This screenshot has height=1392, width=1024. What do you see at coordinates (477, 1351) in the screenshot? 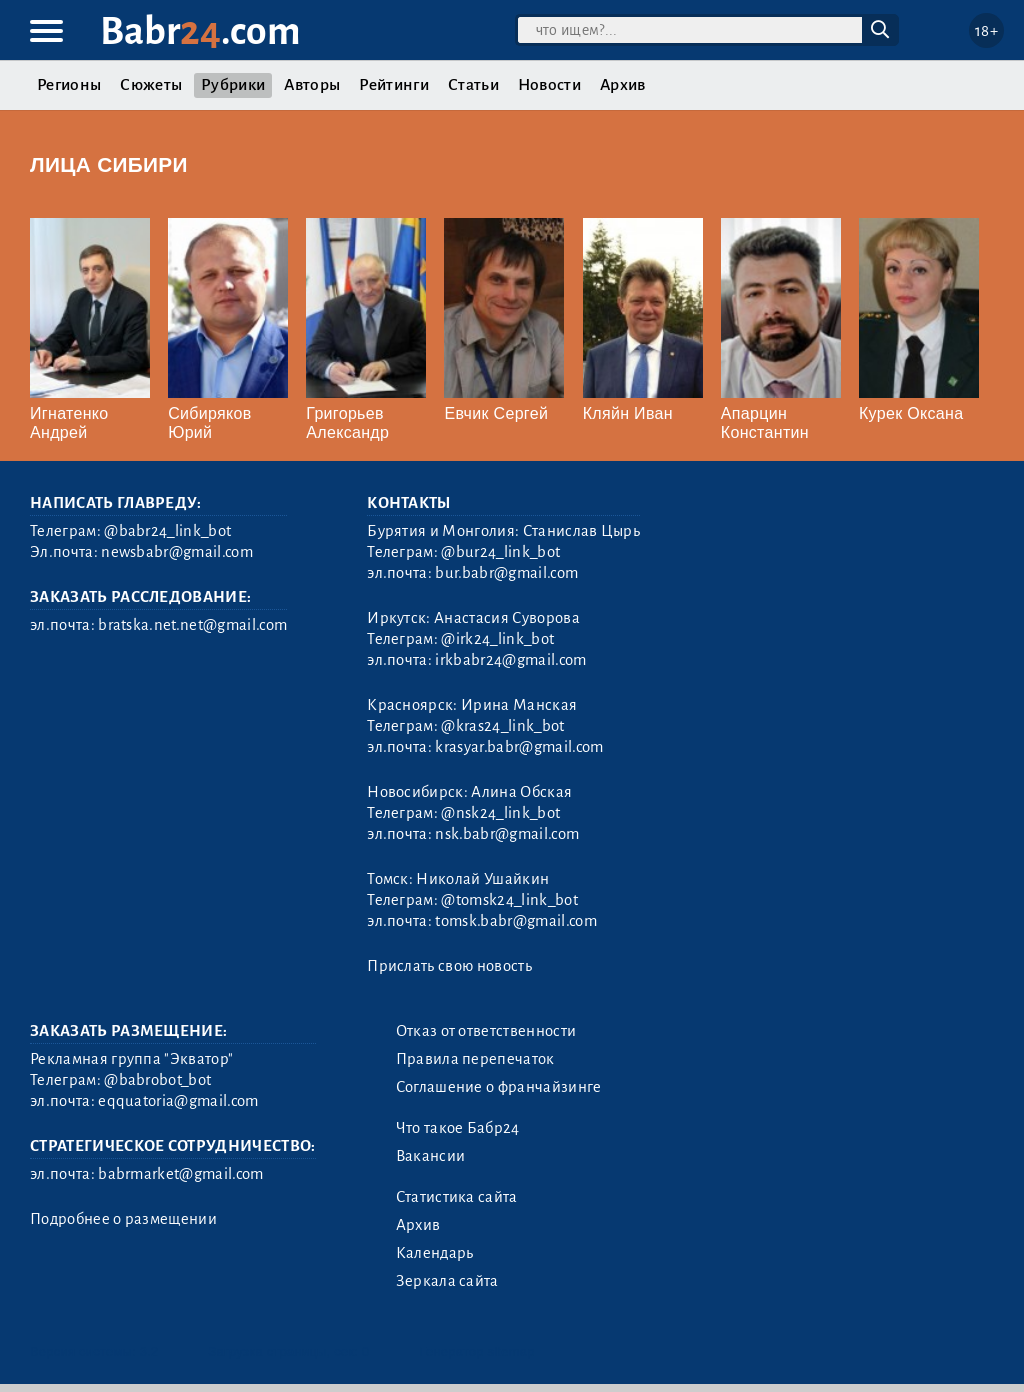
I see `Генератор sitemap` at bounding box center [477, 1351].